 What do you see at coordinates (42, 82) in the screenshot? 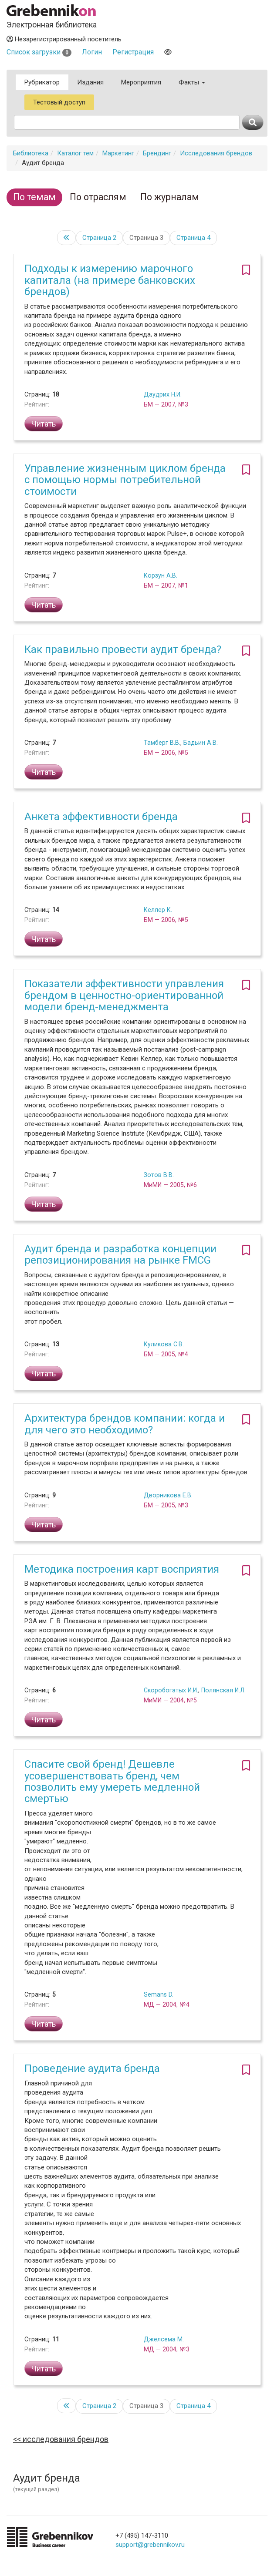
I see `Рубрикатор` at bounding box center [42, 82].